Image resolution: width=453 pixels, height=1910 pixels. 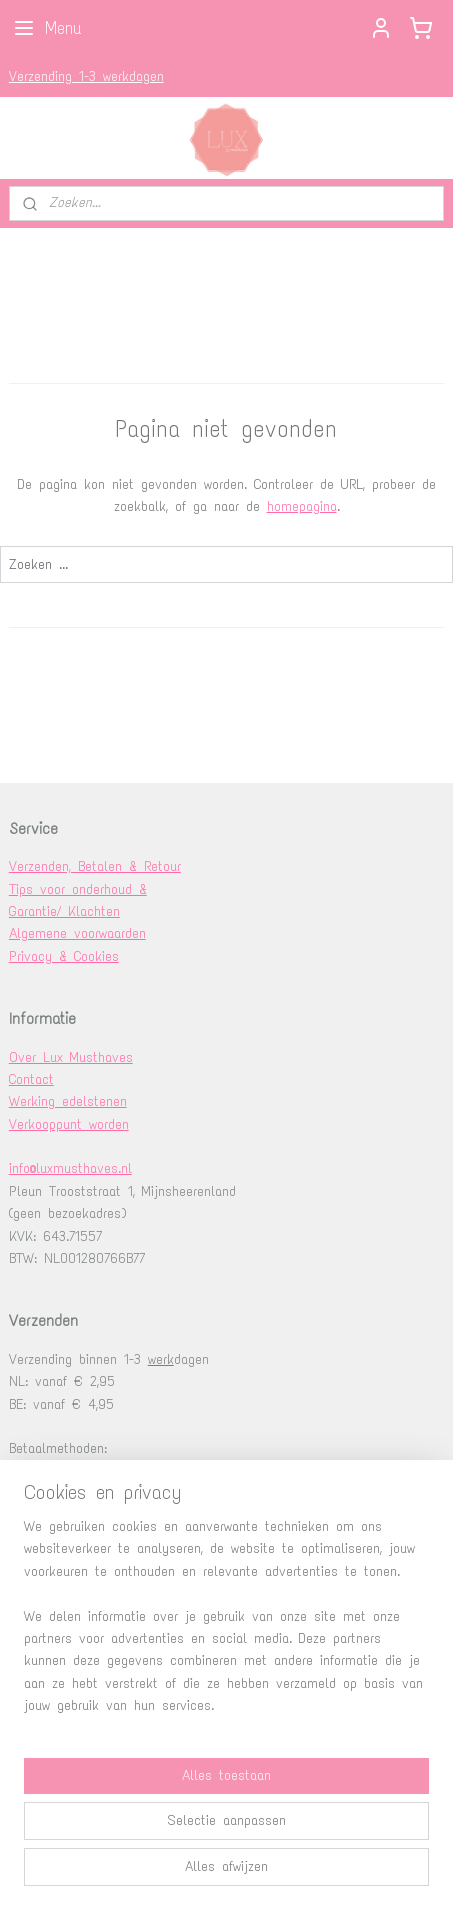 What do you see at coordinates (77, 933) in the screenshot?
I see `Algemene voorwaarden` at bounding box center [77, 933].